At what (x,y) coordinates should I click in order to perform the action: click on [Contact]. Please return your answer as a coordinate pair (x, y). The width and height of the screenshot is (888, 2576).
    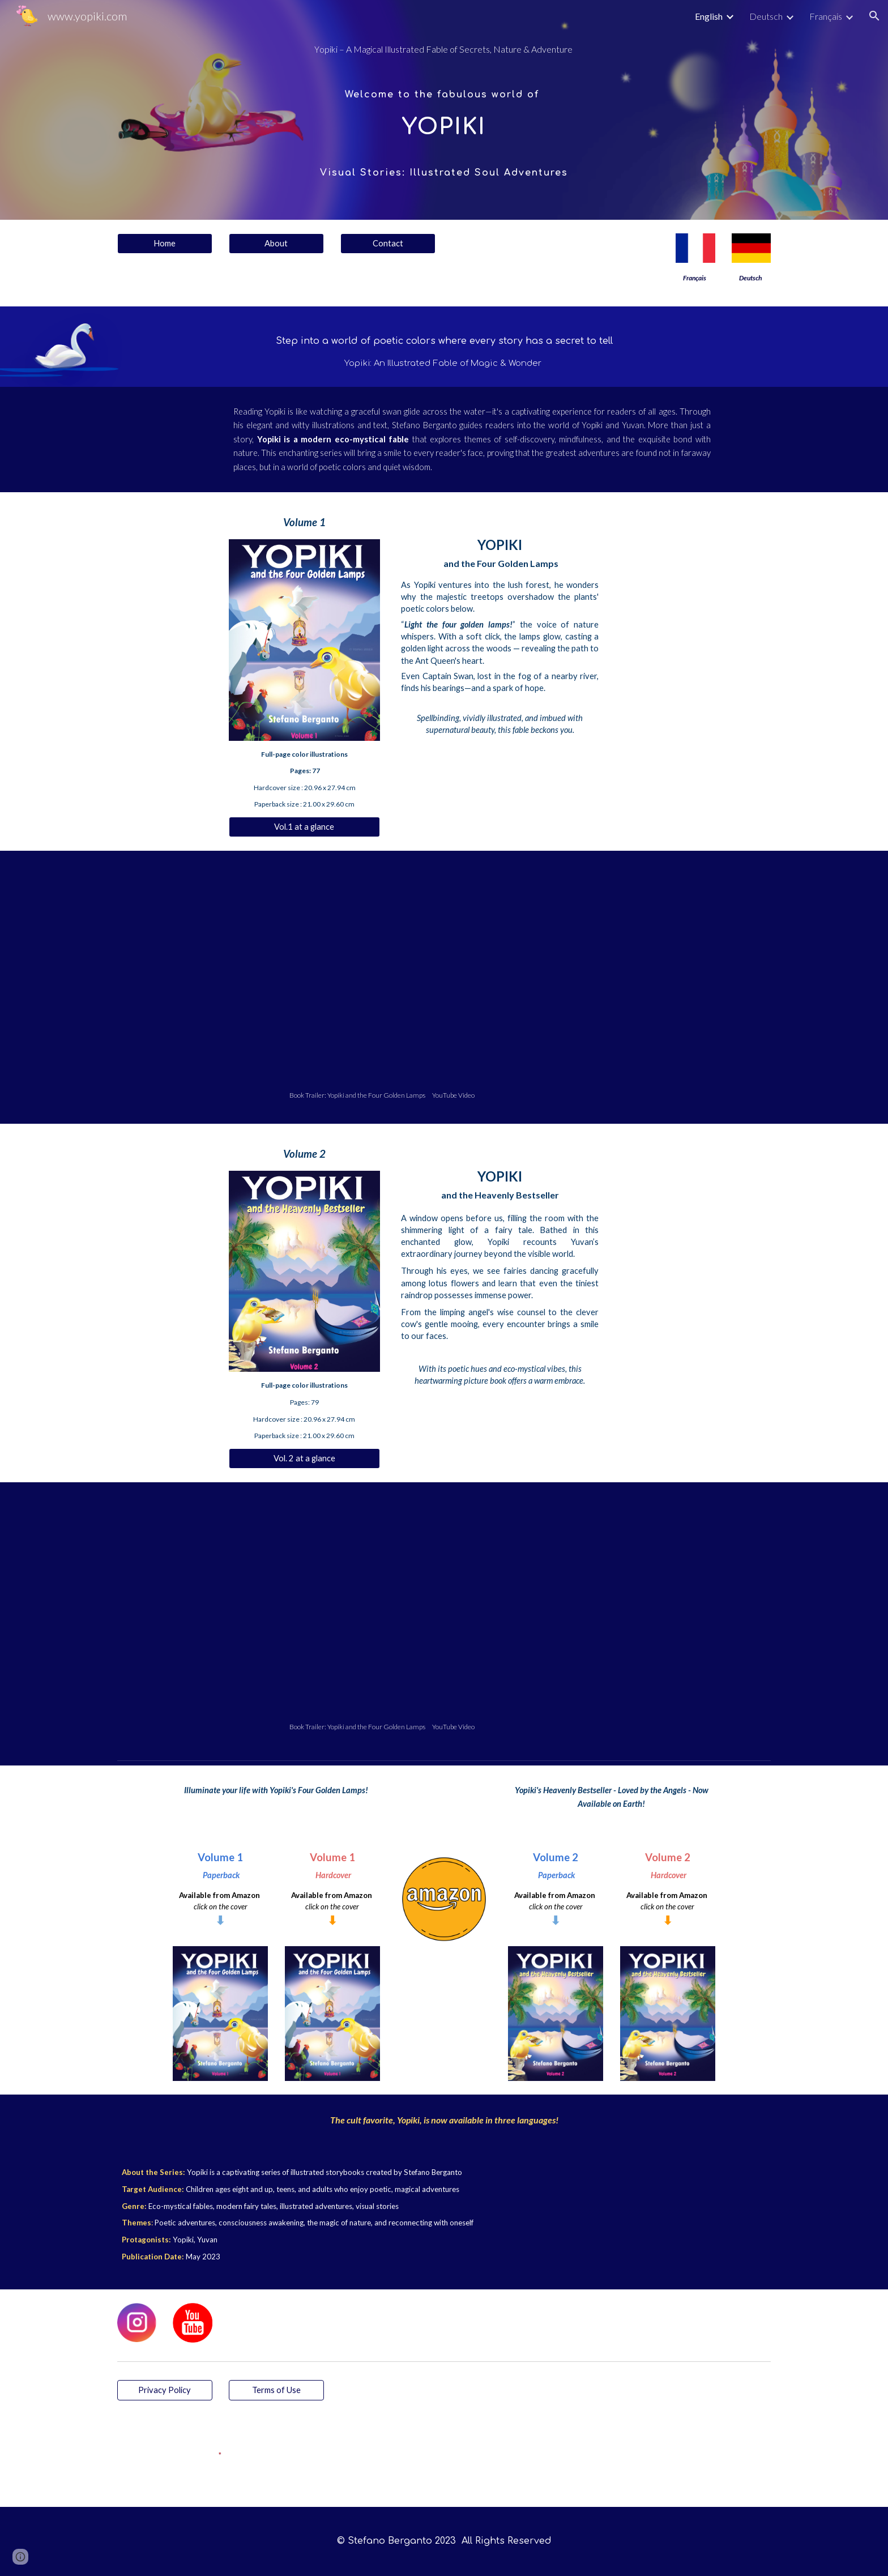
    Looking at the image, I should click on (388, 244).